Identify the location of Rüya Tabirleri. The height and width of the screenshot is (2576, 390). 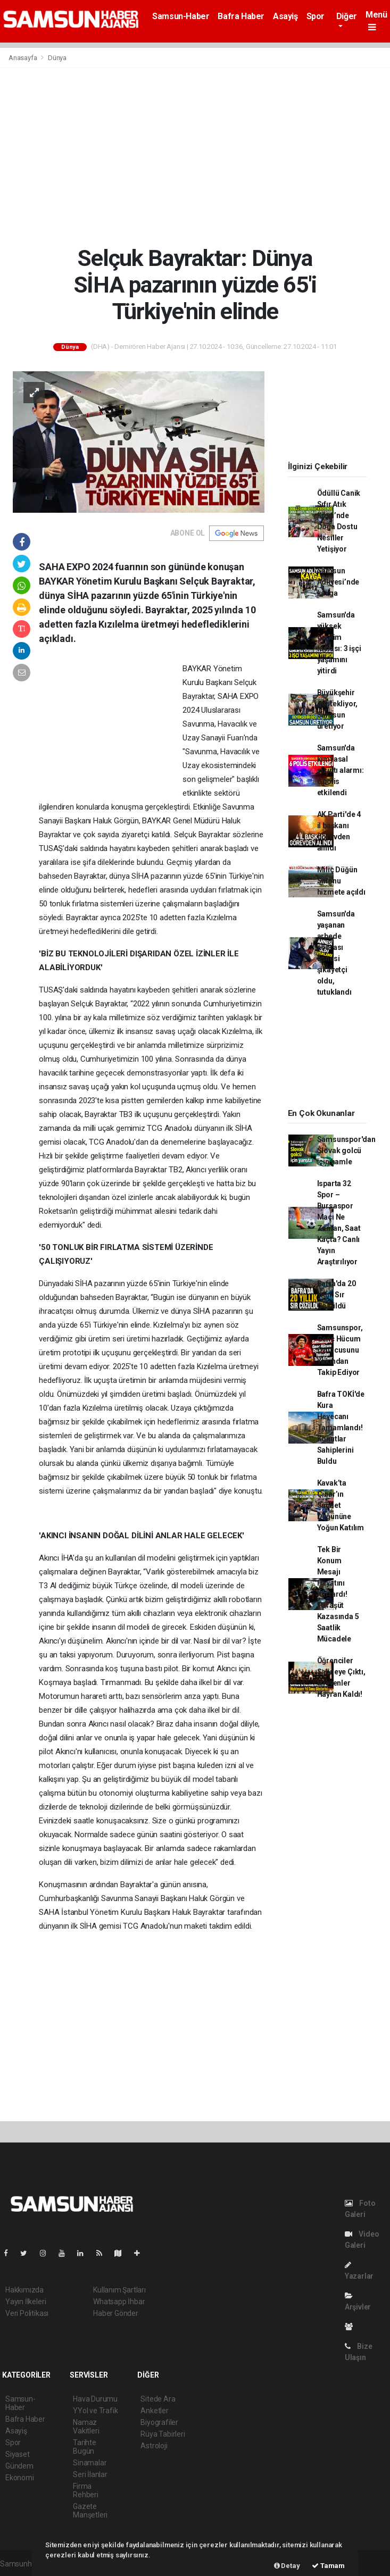
(162, 2434).